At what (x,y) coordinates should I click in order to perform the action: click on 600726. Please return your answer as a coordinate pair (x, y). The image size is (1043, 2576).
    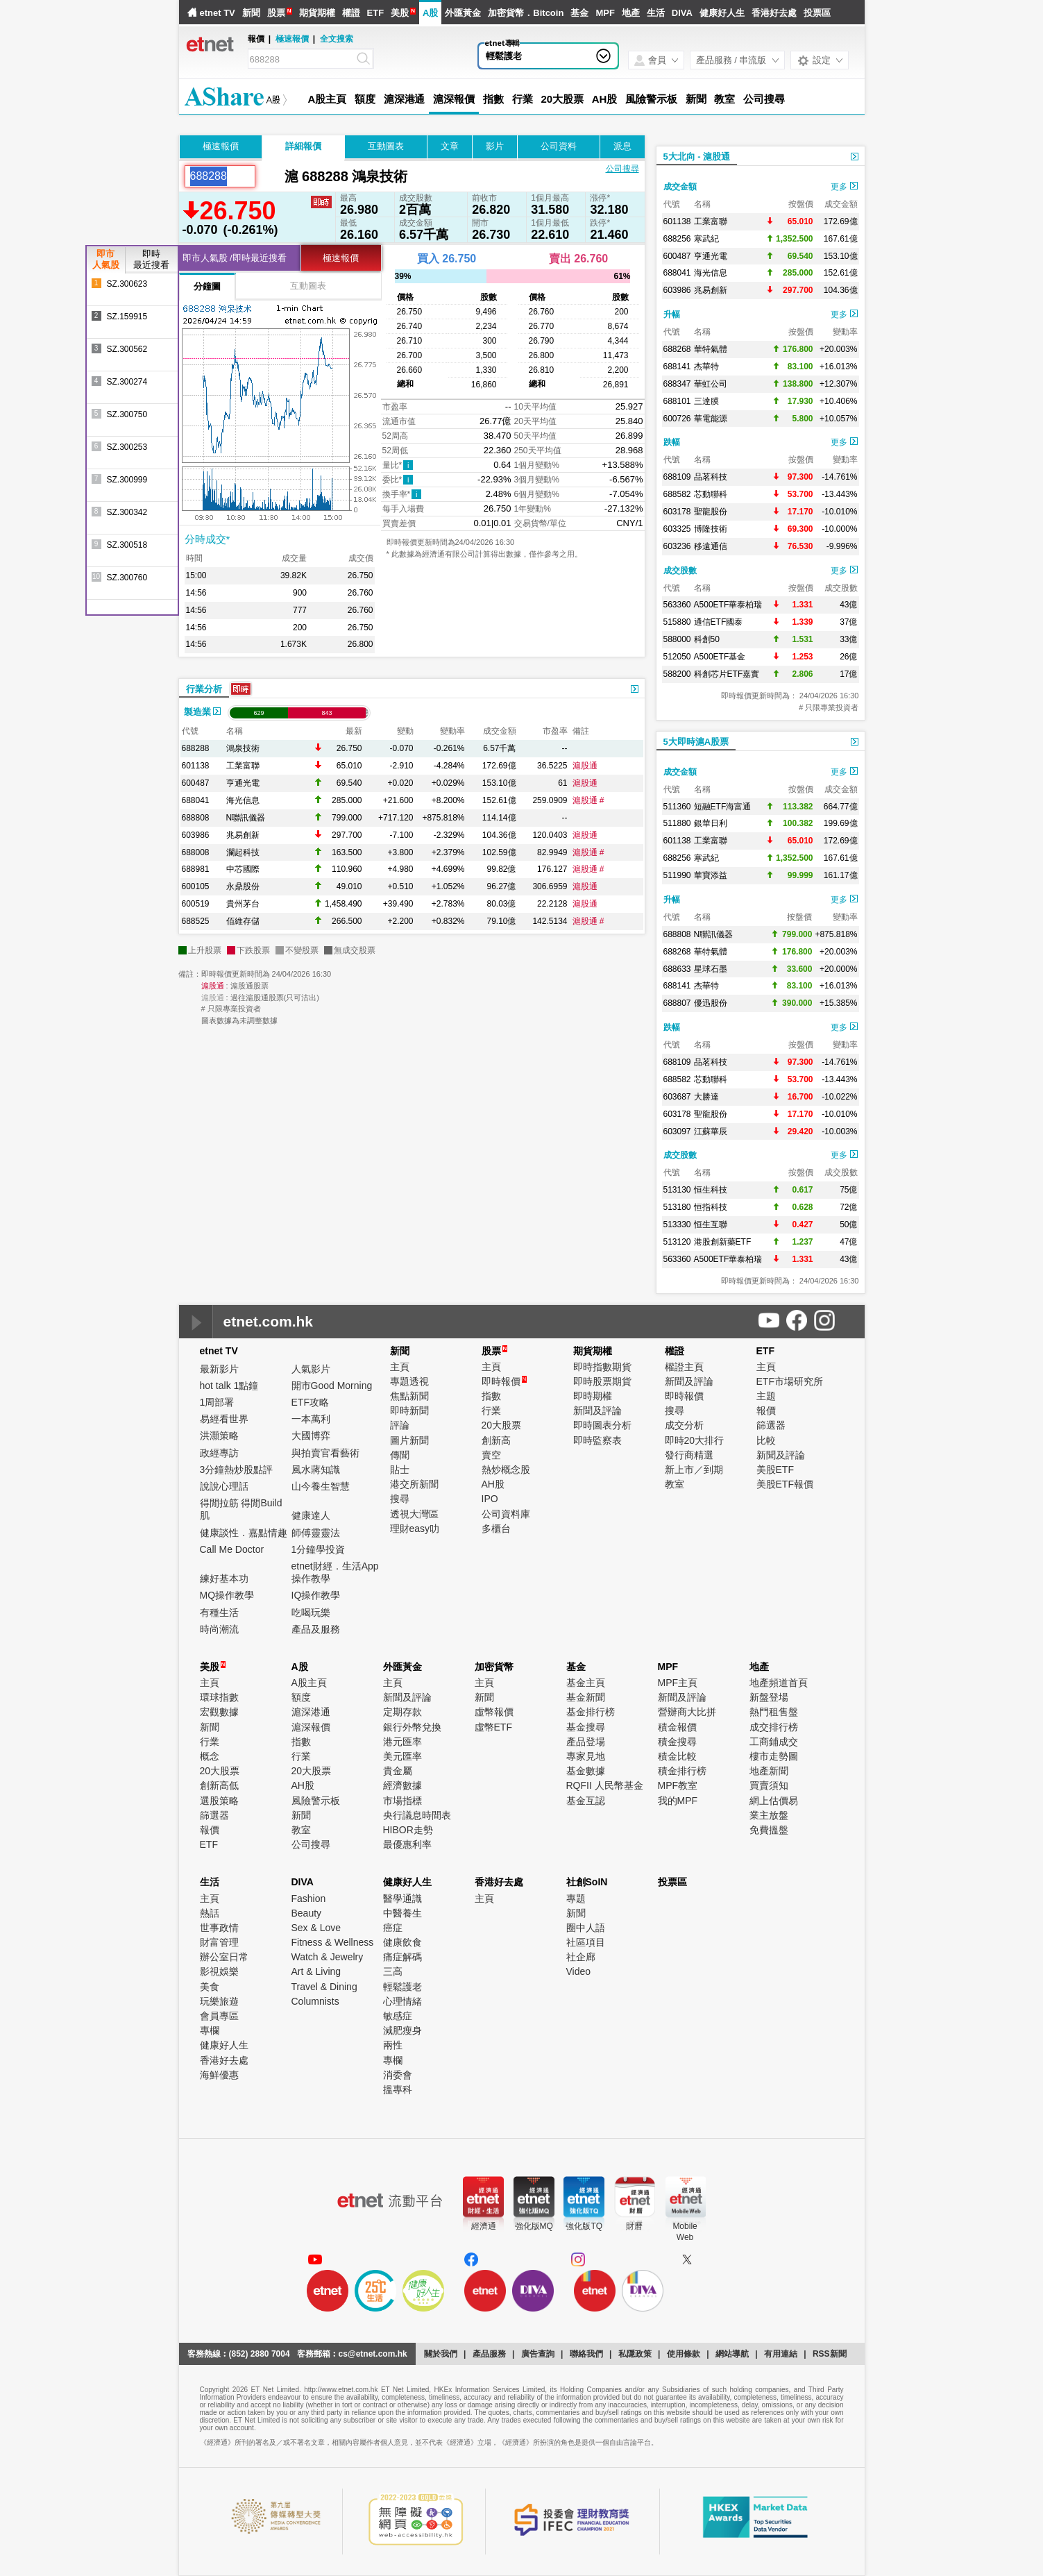
    Looking at the image, I should click on (677, 418).